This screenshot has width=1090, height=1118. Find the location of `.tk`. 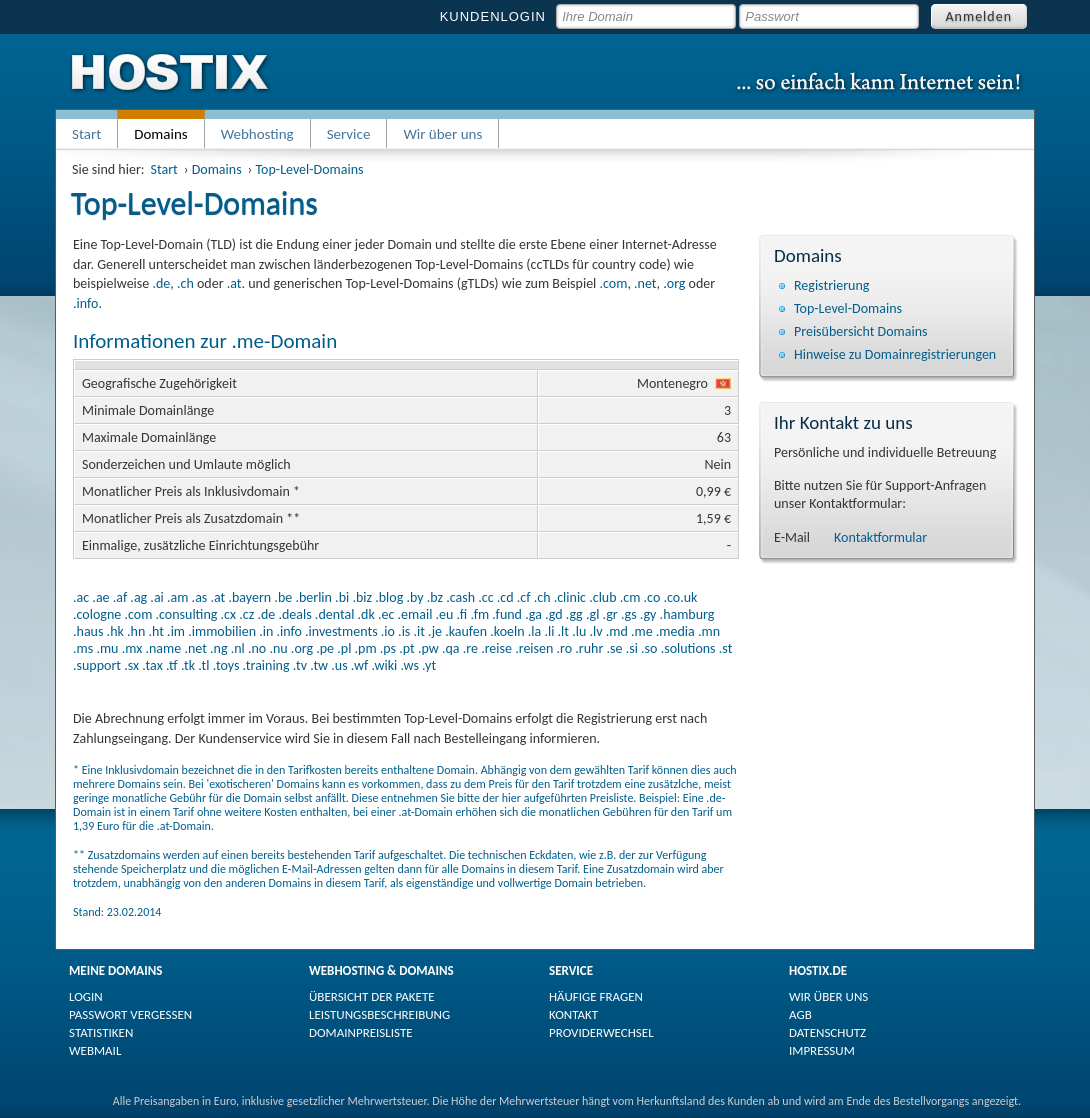

.tk is located at coordinates (188, 665).